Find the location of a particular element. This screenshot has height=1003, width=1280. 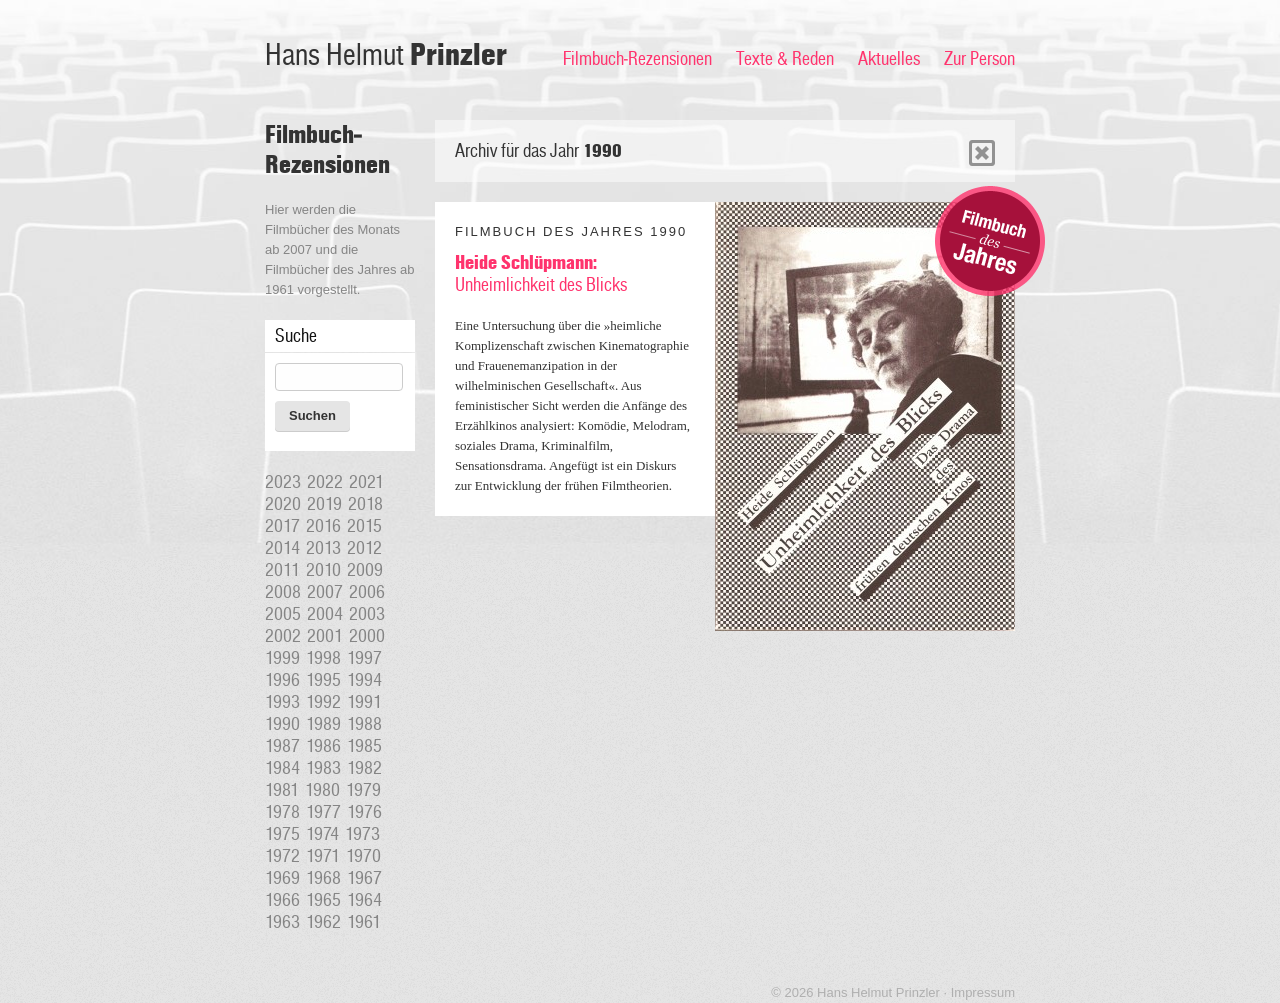

2006 is located at coordinates (367, 592).